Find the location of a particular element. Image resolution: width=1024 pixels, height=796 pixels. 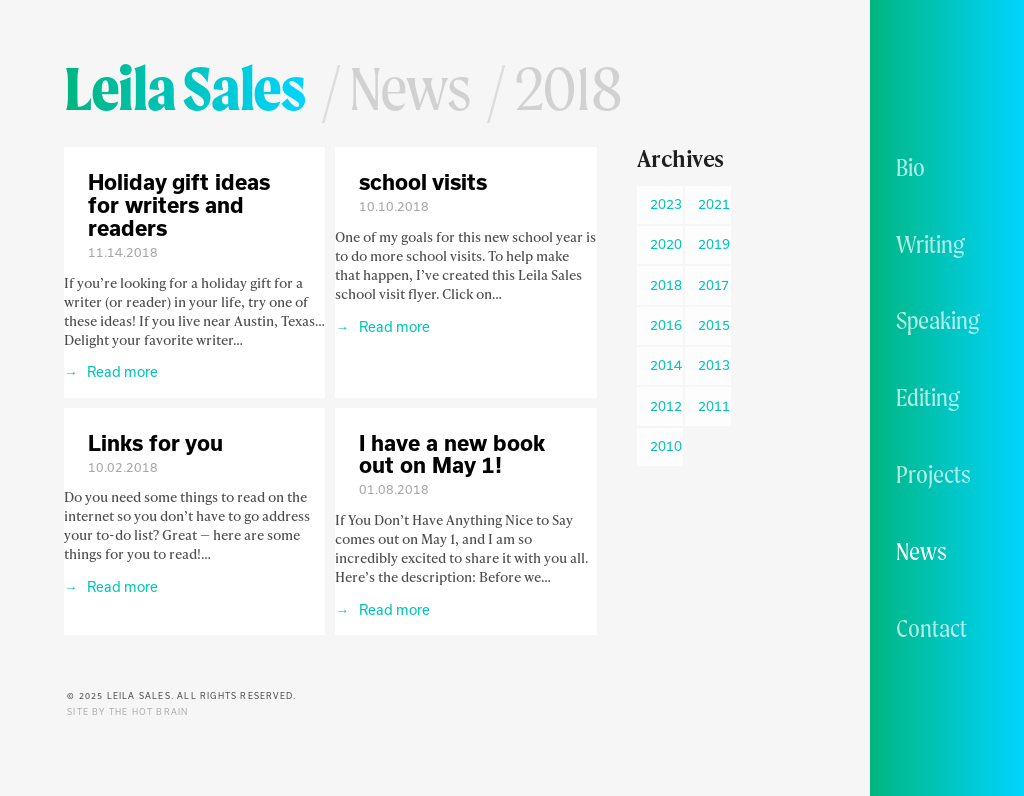

2018 is located at coordinates (666, 285).